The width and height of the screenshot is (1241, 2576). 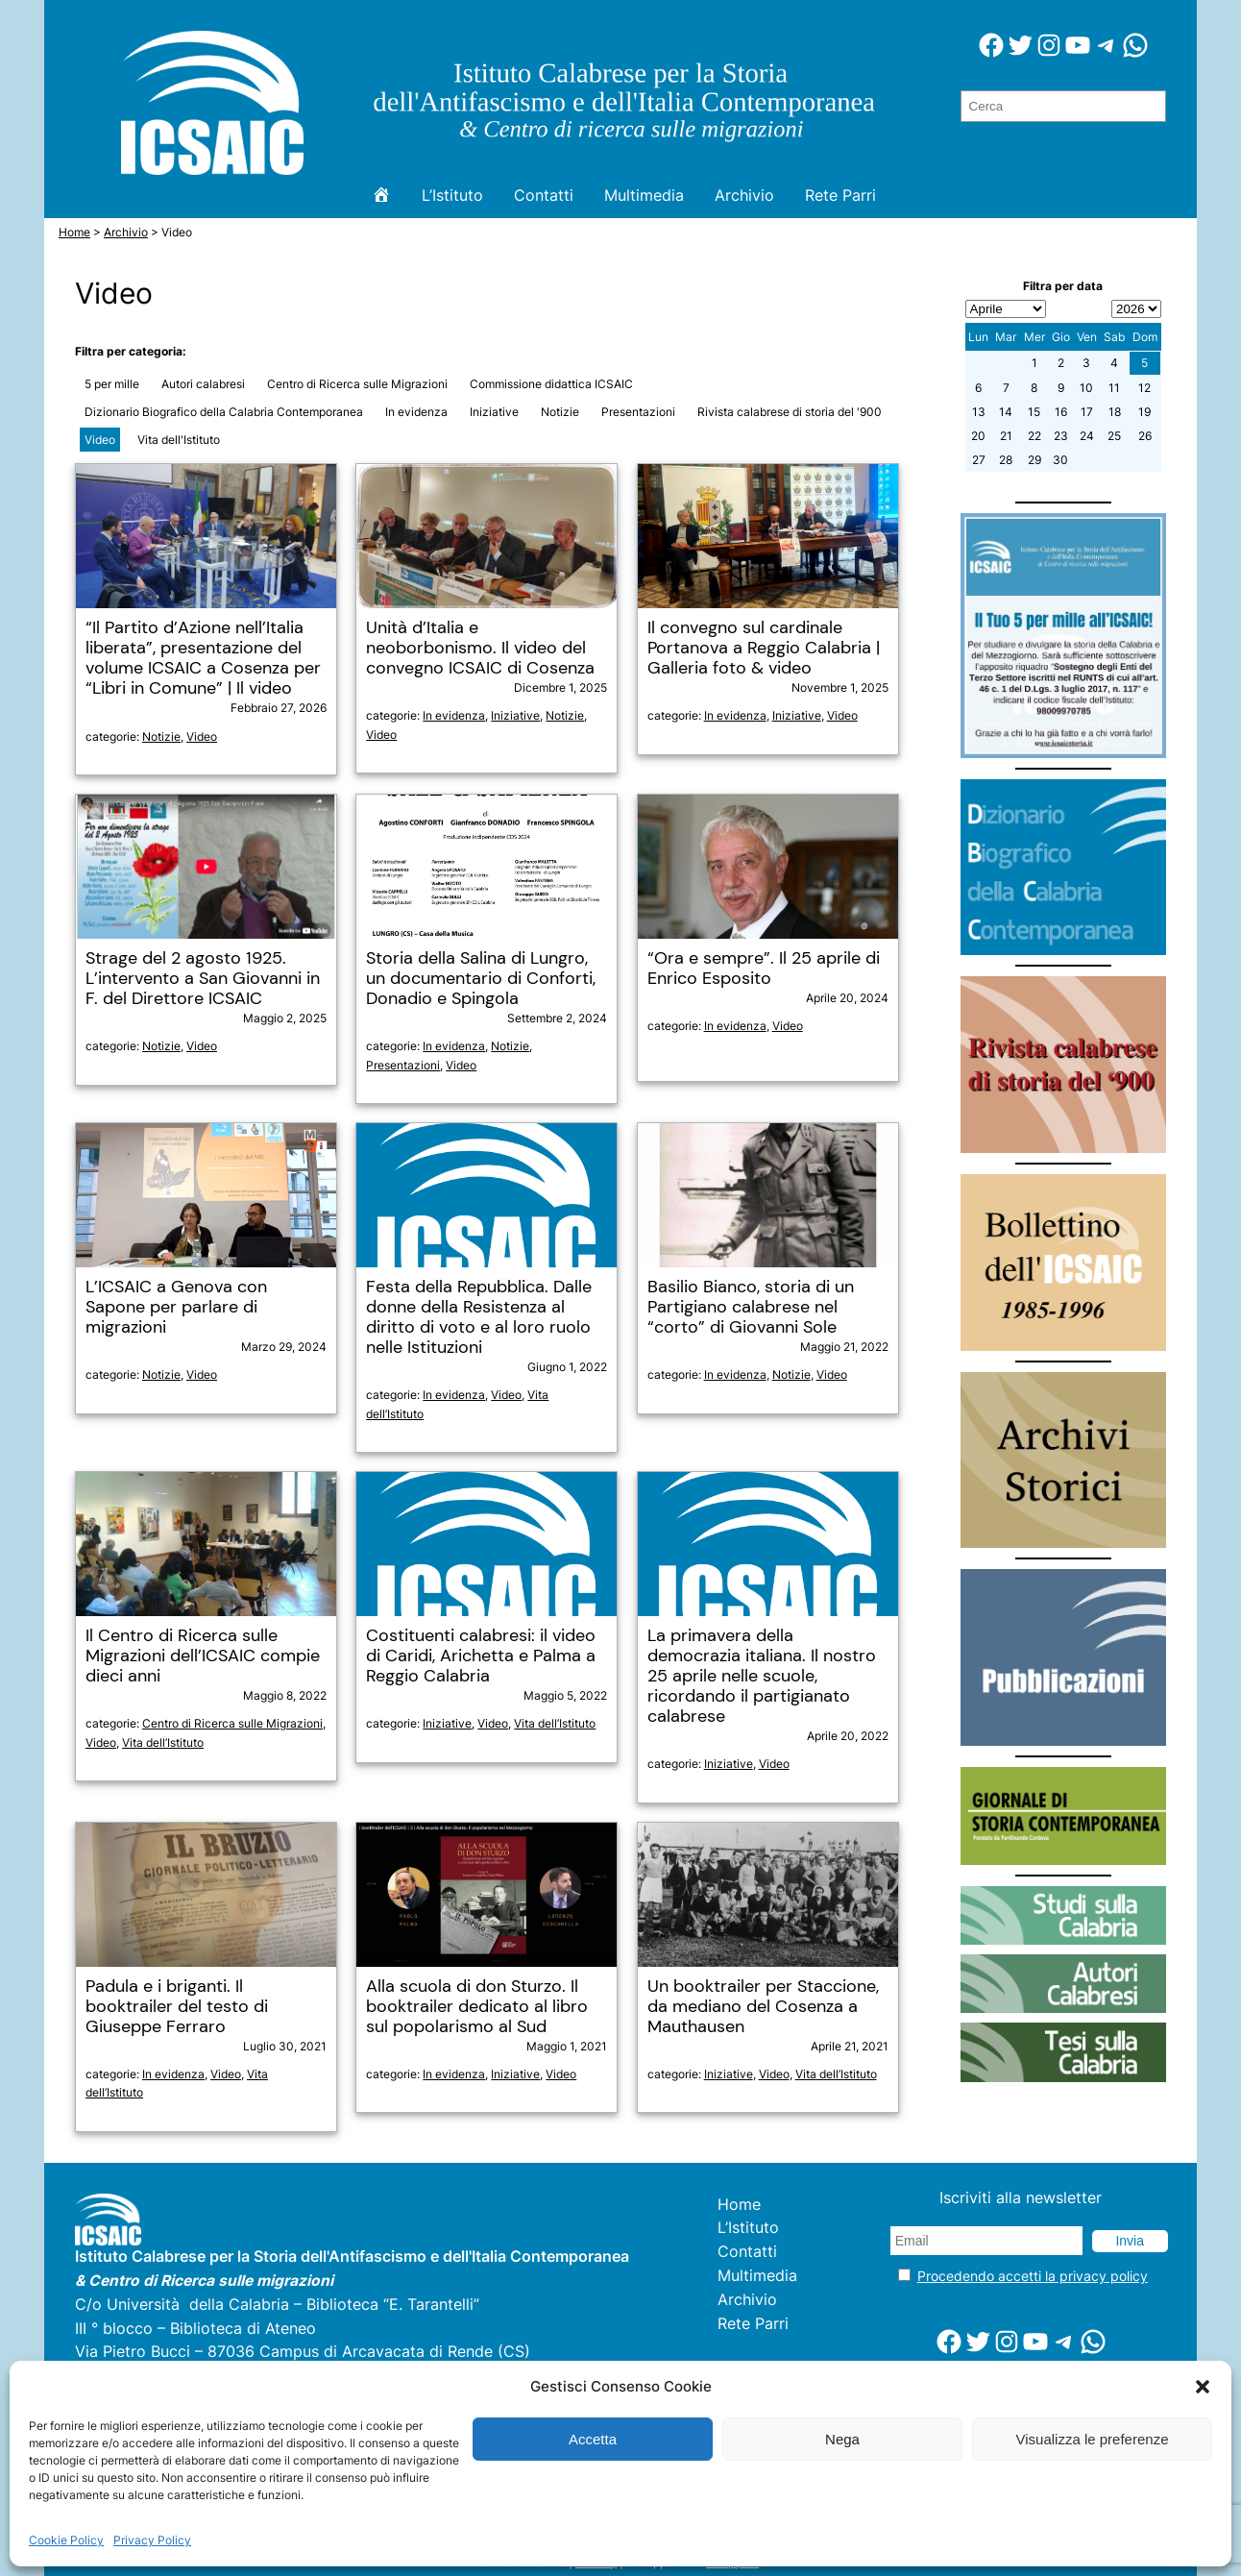 What do you see at coordinates (416, 412) in the screenshot?
I see `In evidenza` at bounding box center [416, 412].